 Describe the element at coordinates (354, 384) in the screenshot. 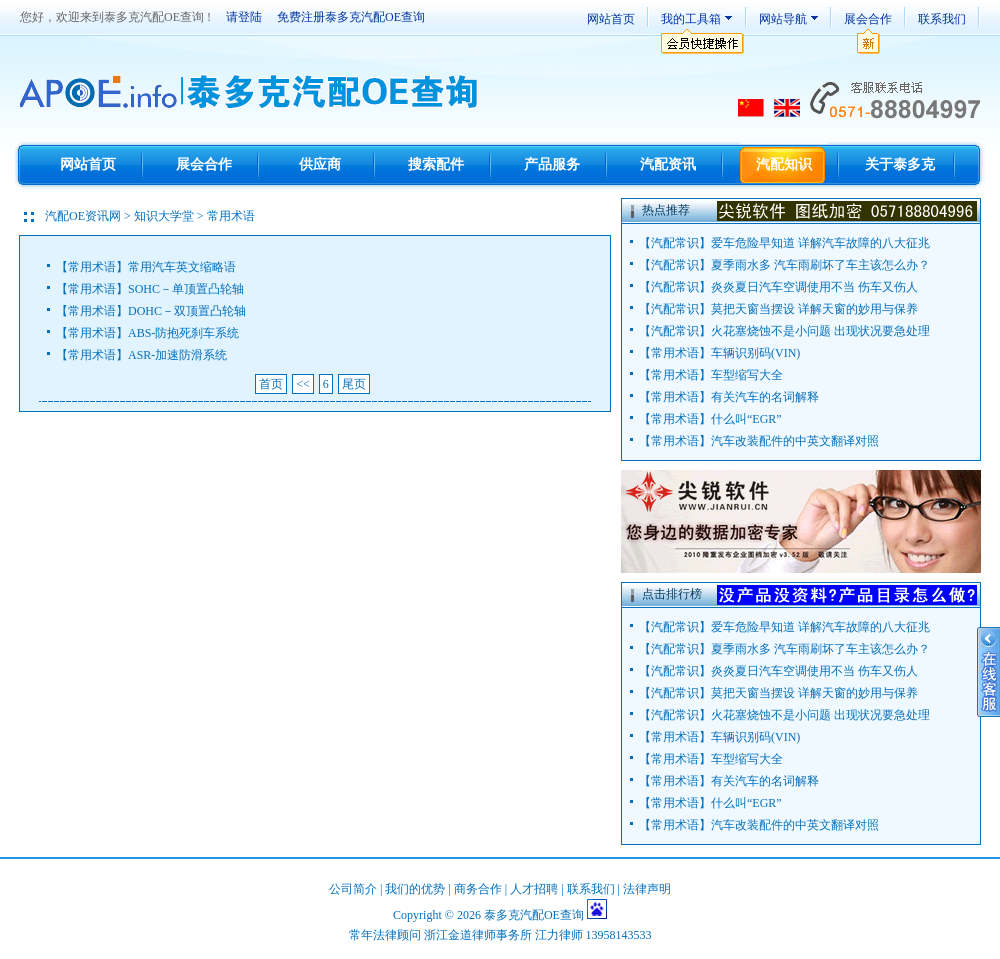

I see `尾页` at that location.